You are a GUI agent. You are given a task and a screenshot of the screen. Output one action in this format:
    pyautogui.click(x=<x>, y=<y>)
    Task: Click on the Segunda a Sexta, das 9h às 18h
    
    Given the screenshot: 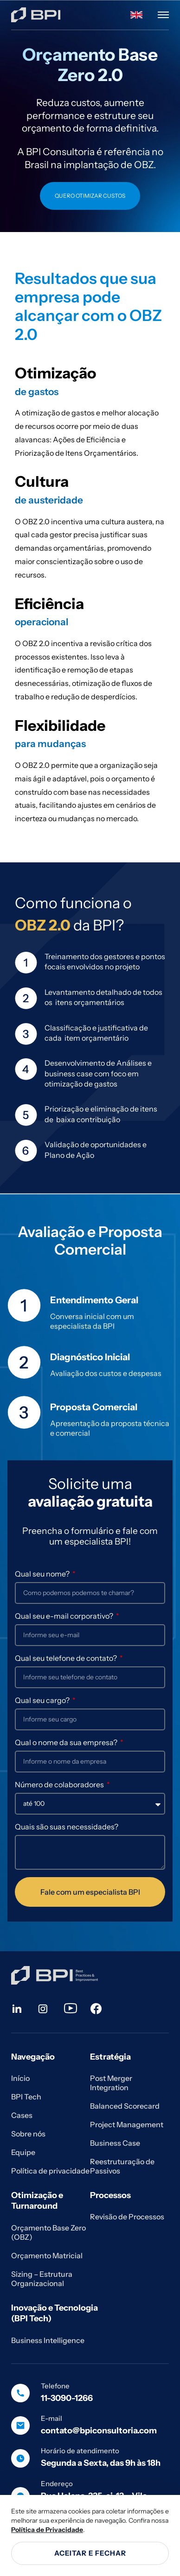 What is the action you would take?
    pyautogui.click(x=101, y=2463)
    